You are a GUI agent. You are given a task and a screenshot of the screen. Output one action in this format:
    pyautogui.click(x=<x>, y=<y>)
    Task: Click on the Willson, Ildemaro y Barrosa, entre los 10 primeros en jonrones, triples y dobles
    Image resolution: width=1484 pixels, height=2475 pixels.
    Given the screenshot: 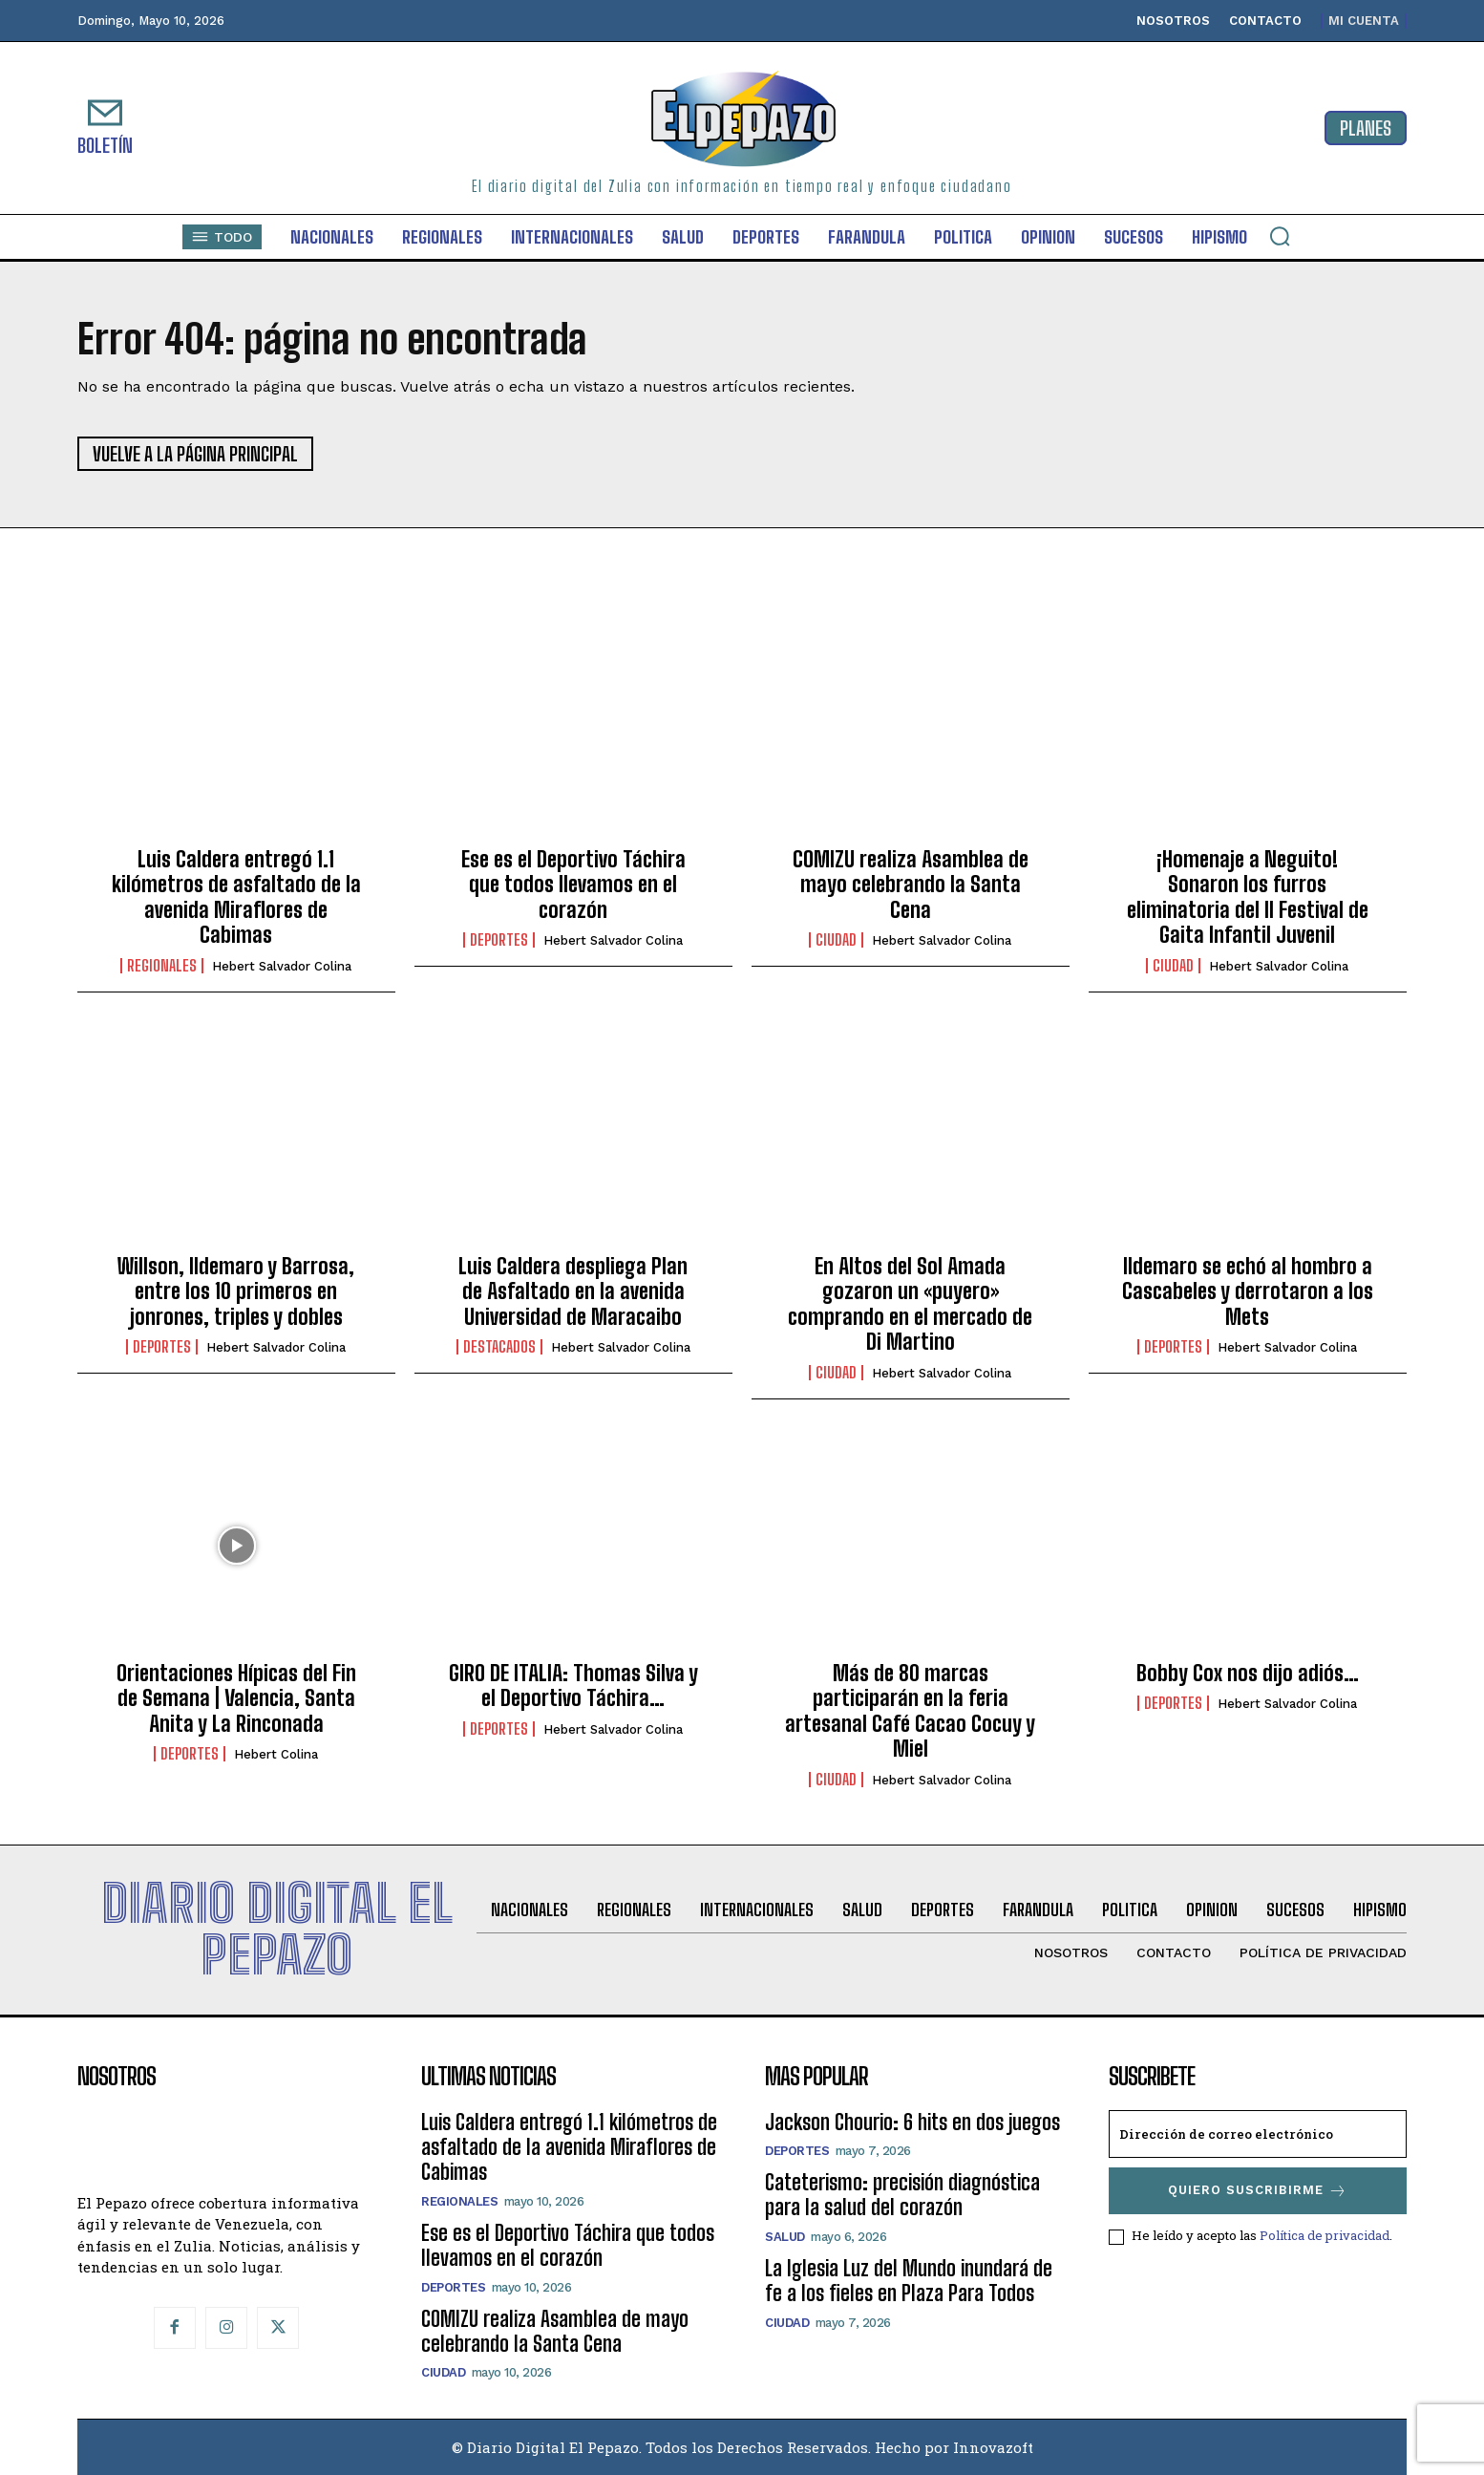 What is the action you would take?
    pyautogui.click(x=235, y=1291)
    